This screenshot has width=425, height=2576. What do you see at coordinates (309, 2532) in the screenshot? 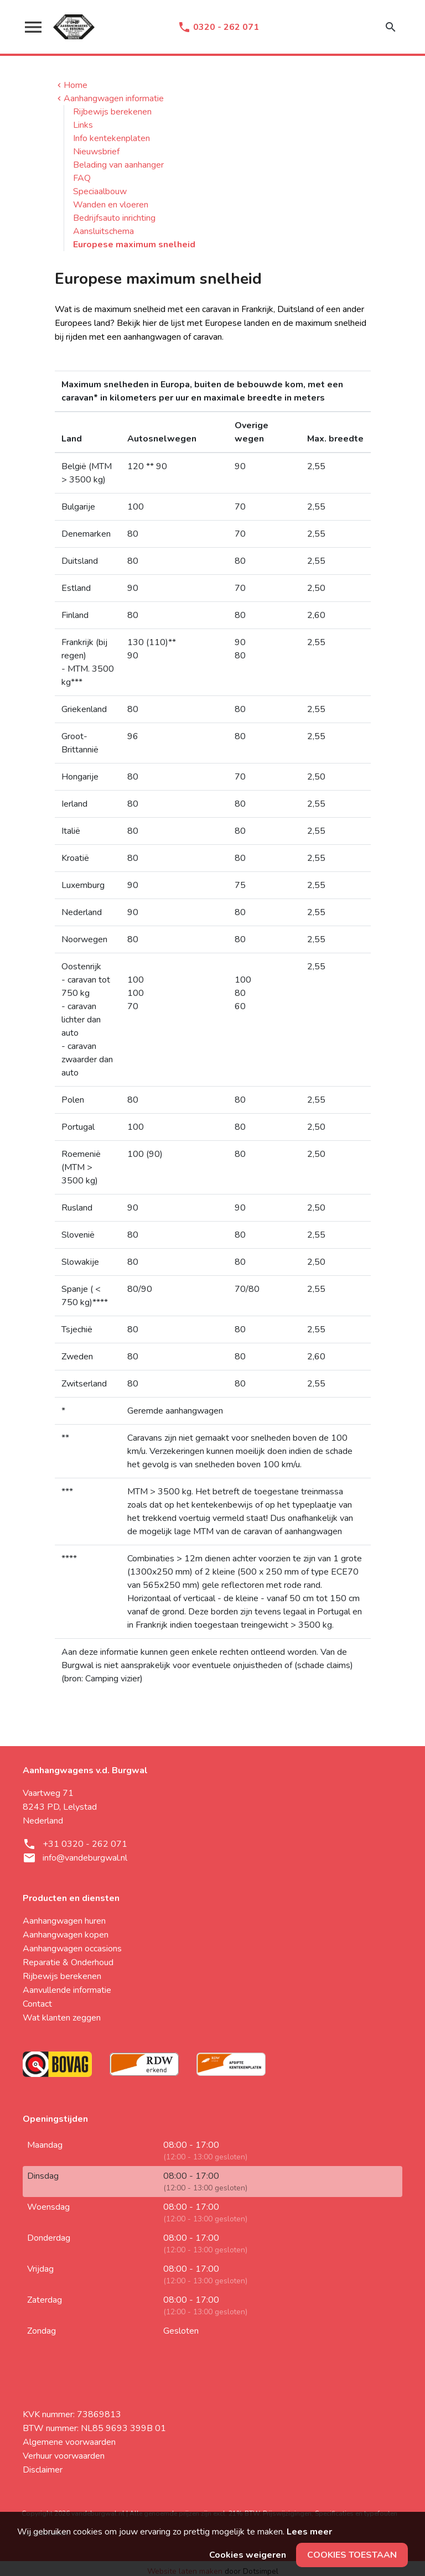
I see `Lees meer` at bounding box center [309, 2532].